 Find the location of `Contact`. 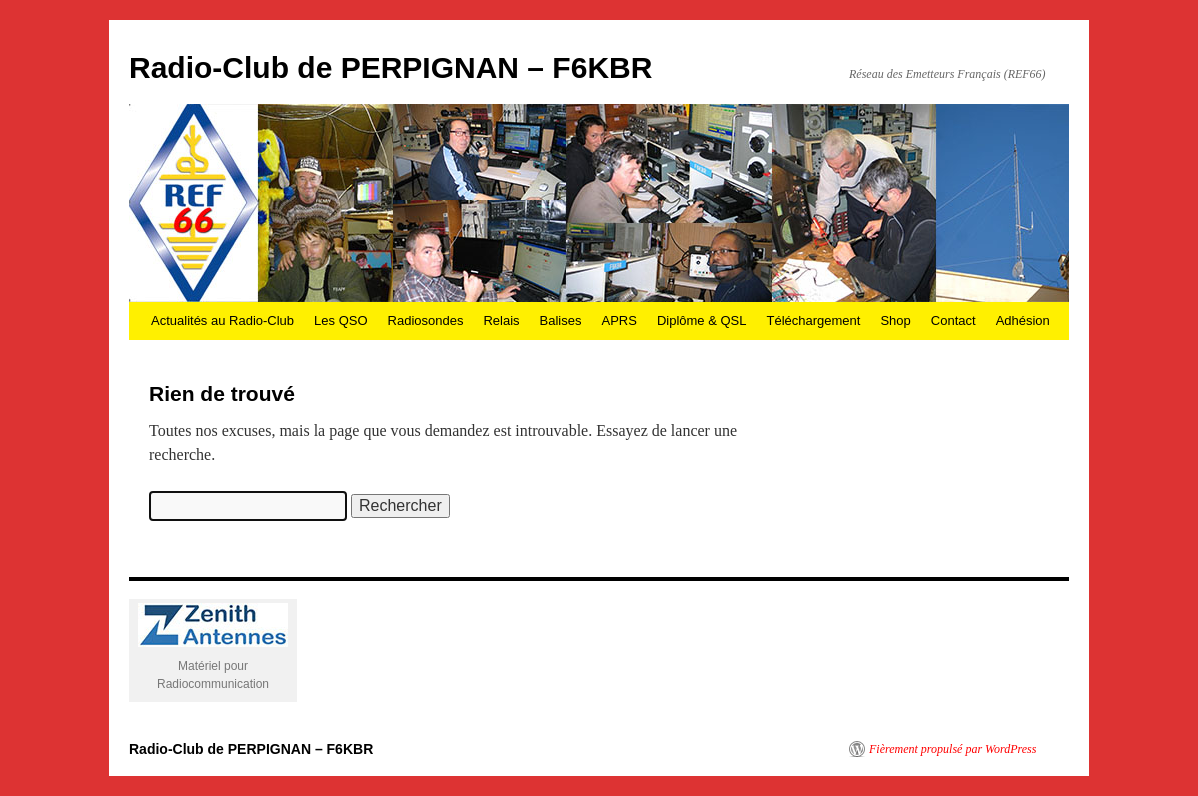

Contact is located at coordinates (953, 320).